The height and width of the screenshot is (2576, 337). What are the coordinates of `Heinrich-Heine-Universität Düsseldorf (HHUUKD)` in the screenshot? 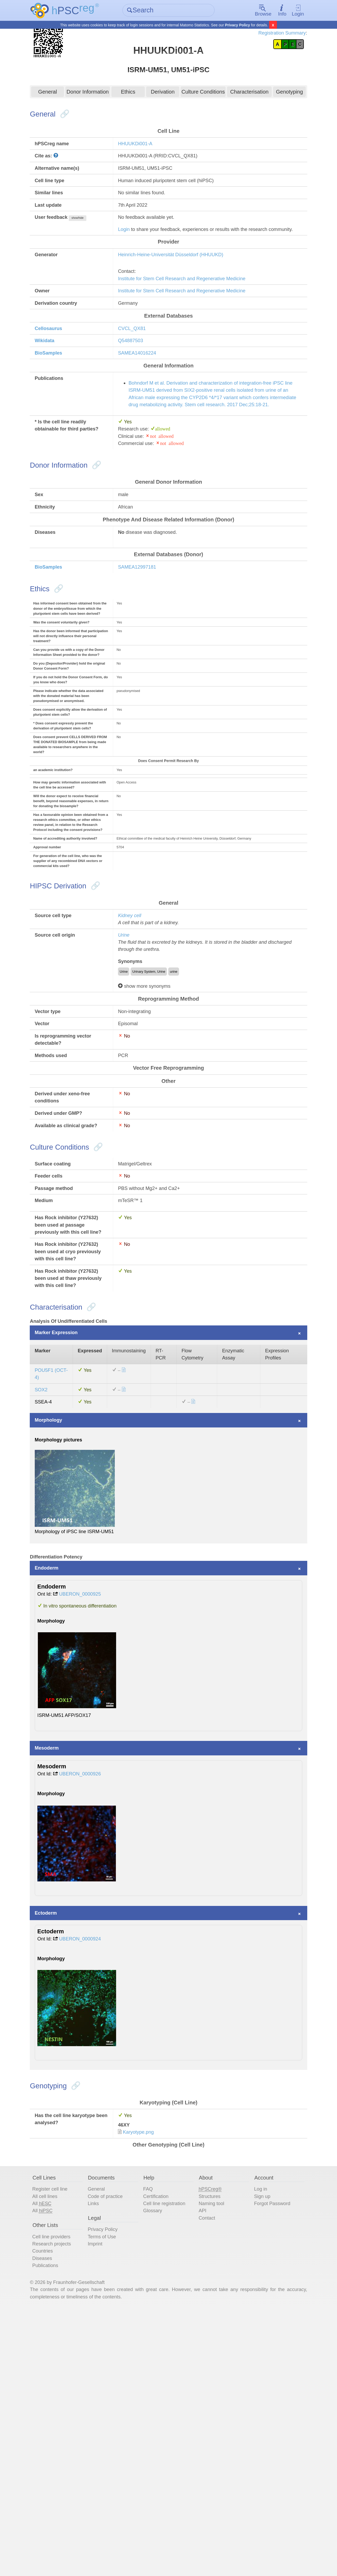 It's located at (179, 294).